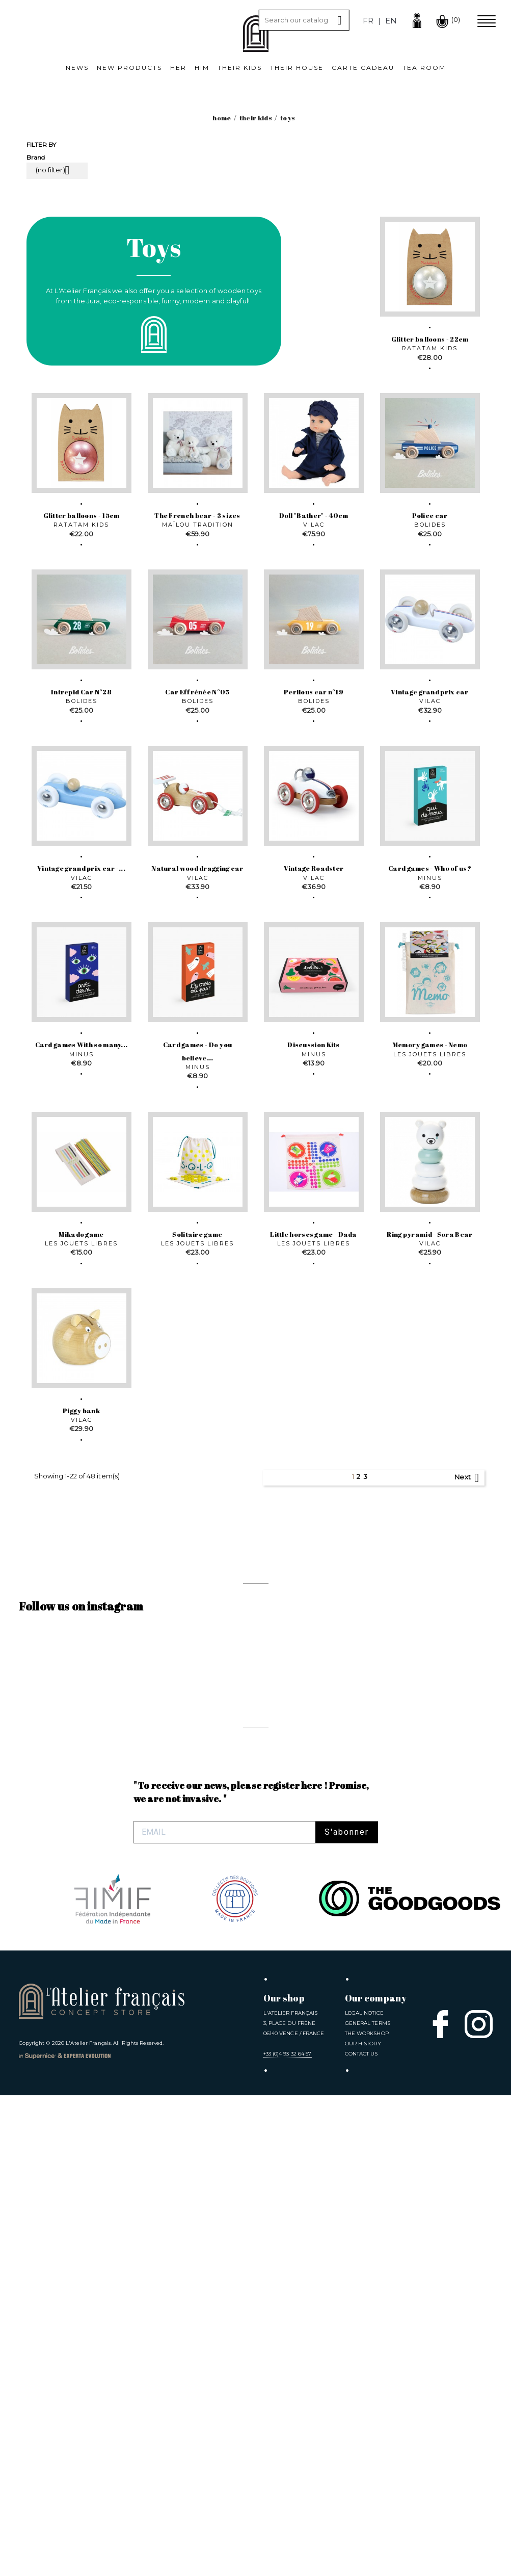 This screenshot has width=511, height=2576. Describe the element at coordinates (367, 2033) in the screenshot. I see `The Workshop` at that location.